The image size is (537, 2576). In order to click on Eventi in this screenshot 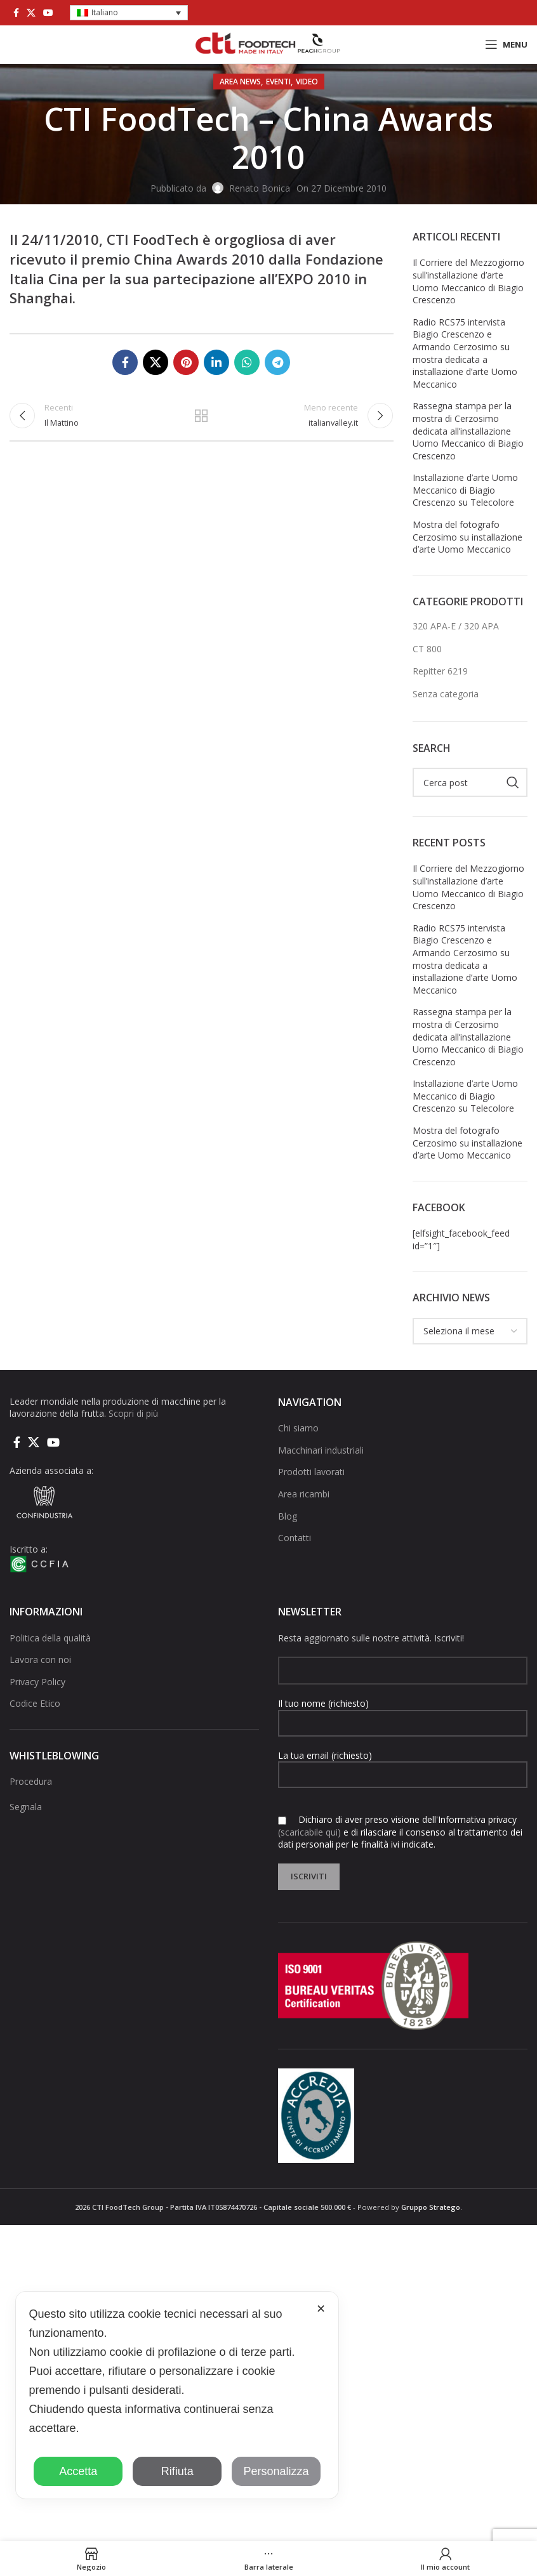, I will do `click(278, 81)`.